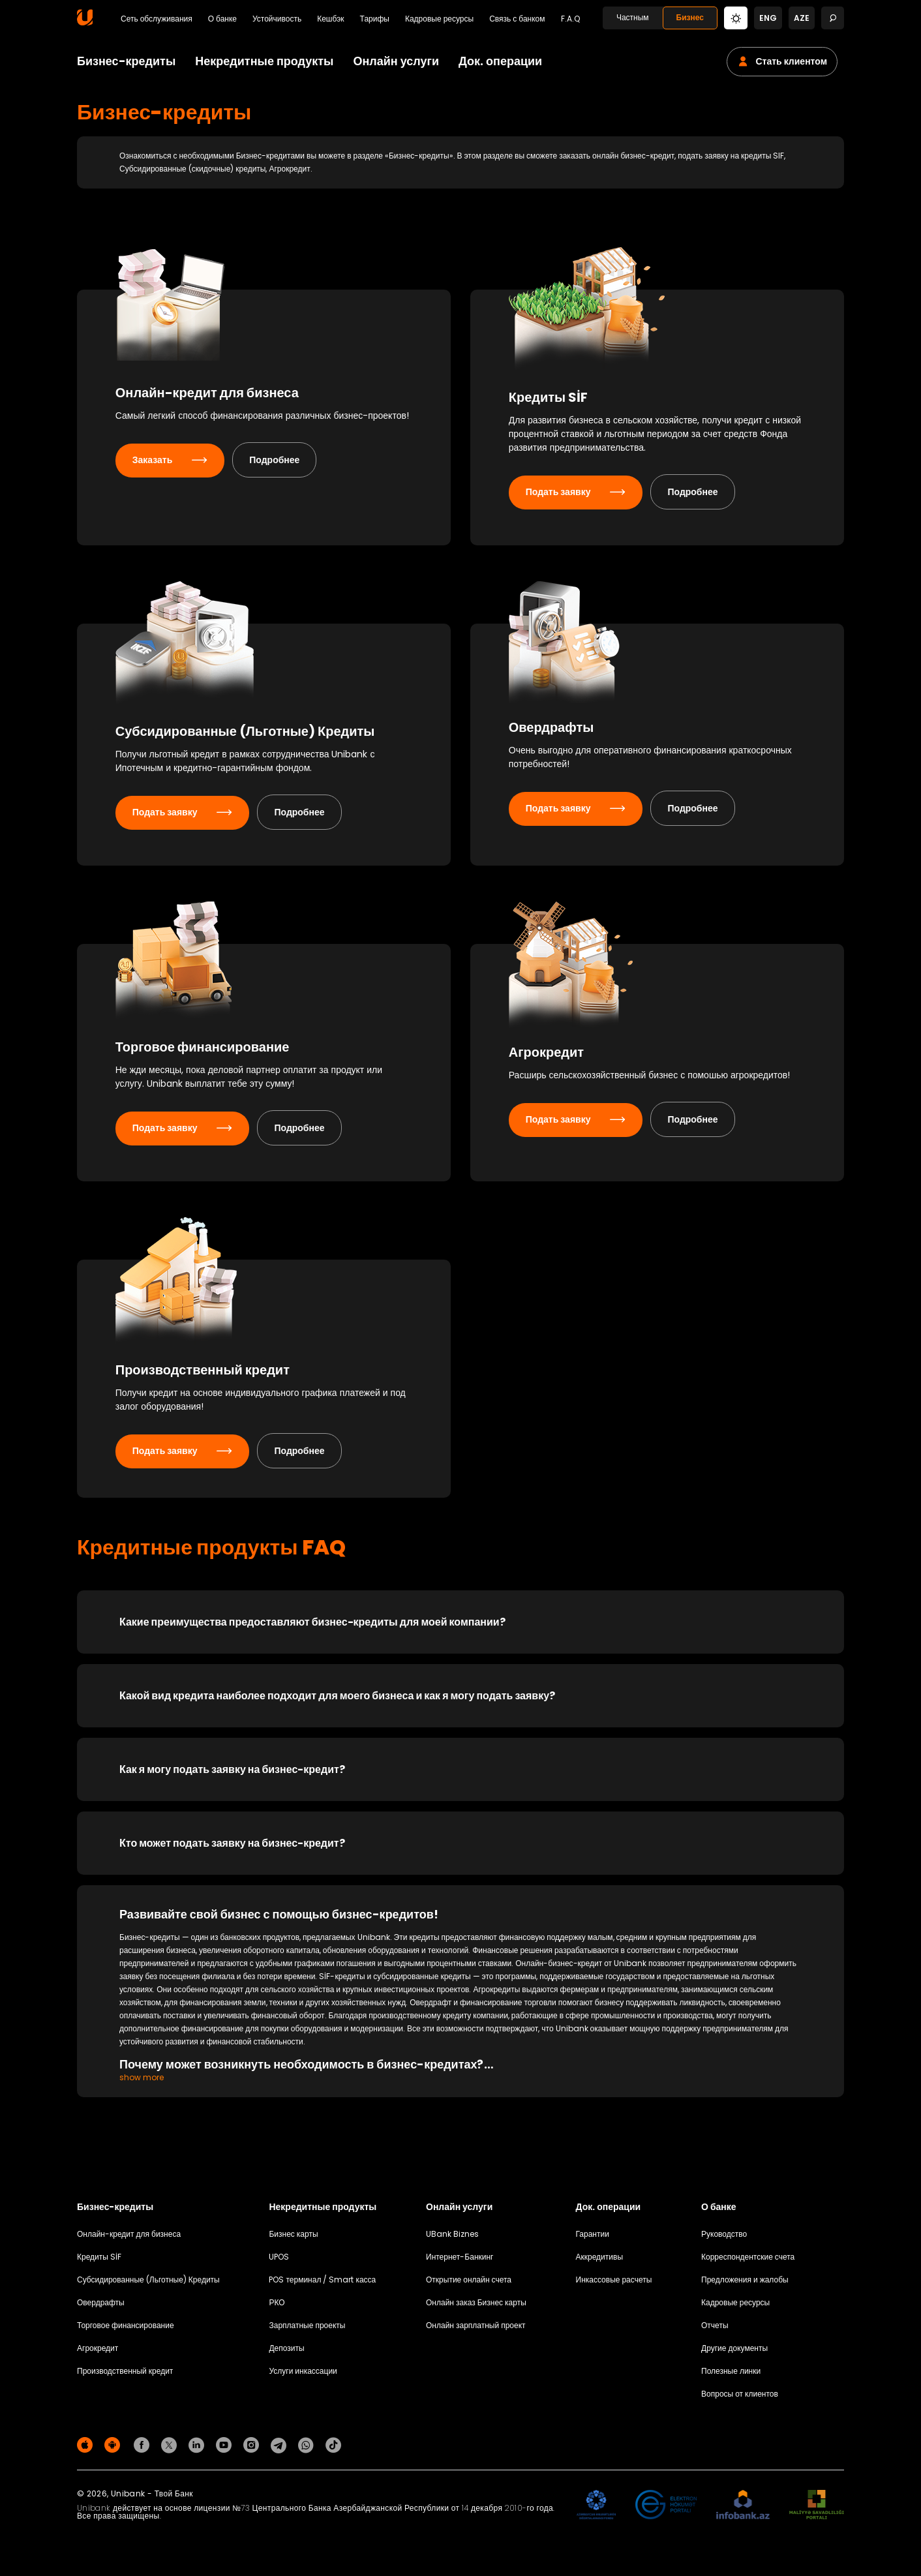 This screenshot has height=2576, width=921. What do you see at coordinates (786, 2453) in the screenshot?
I see `Политика конфиденциальности [Məxfilik siyasəti]` at bounding box center [786, 2453].